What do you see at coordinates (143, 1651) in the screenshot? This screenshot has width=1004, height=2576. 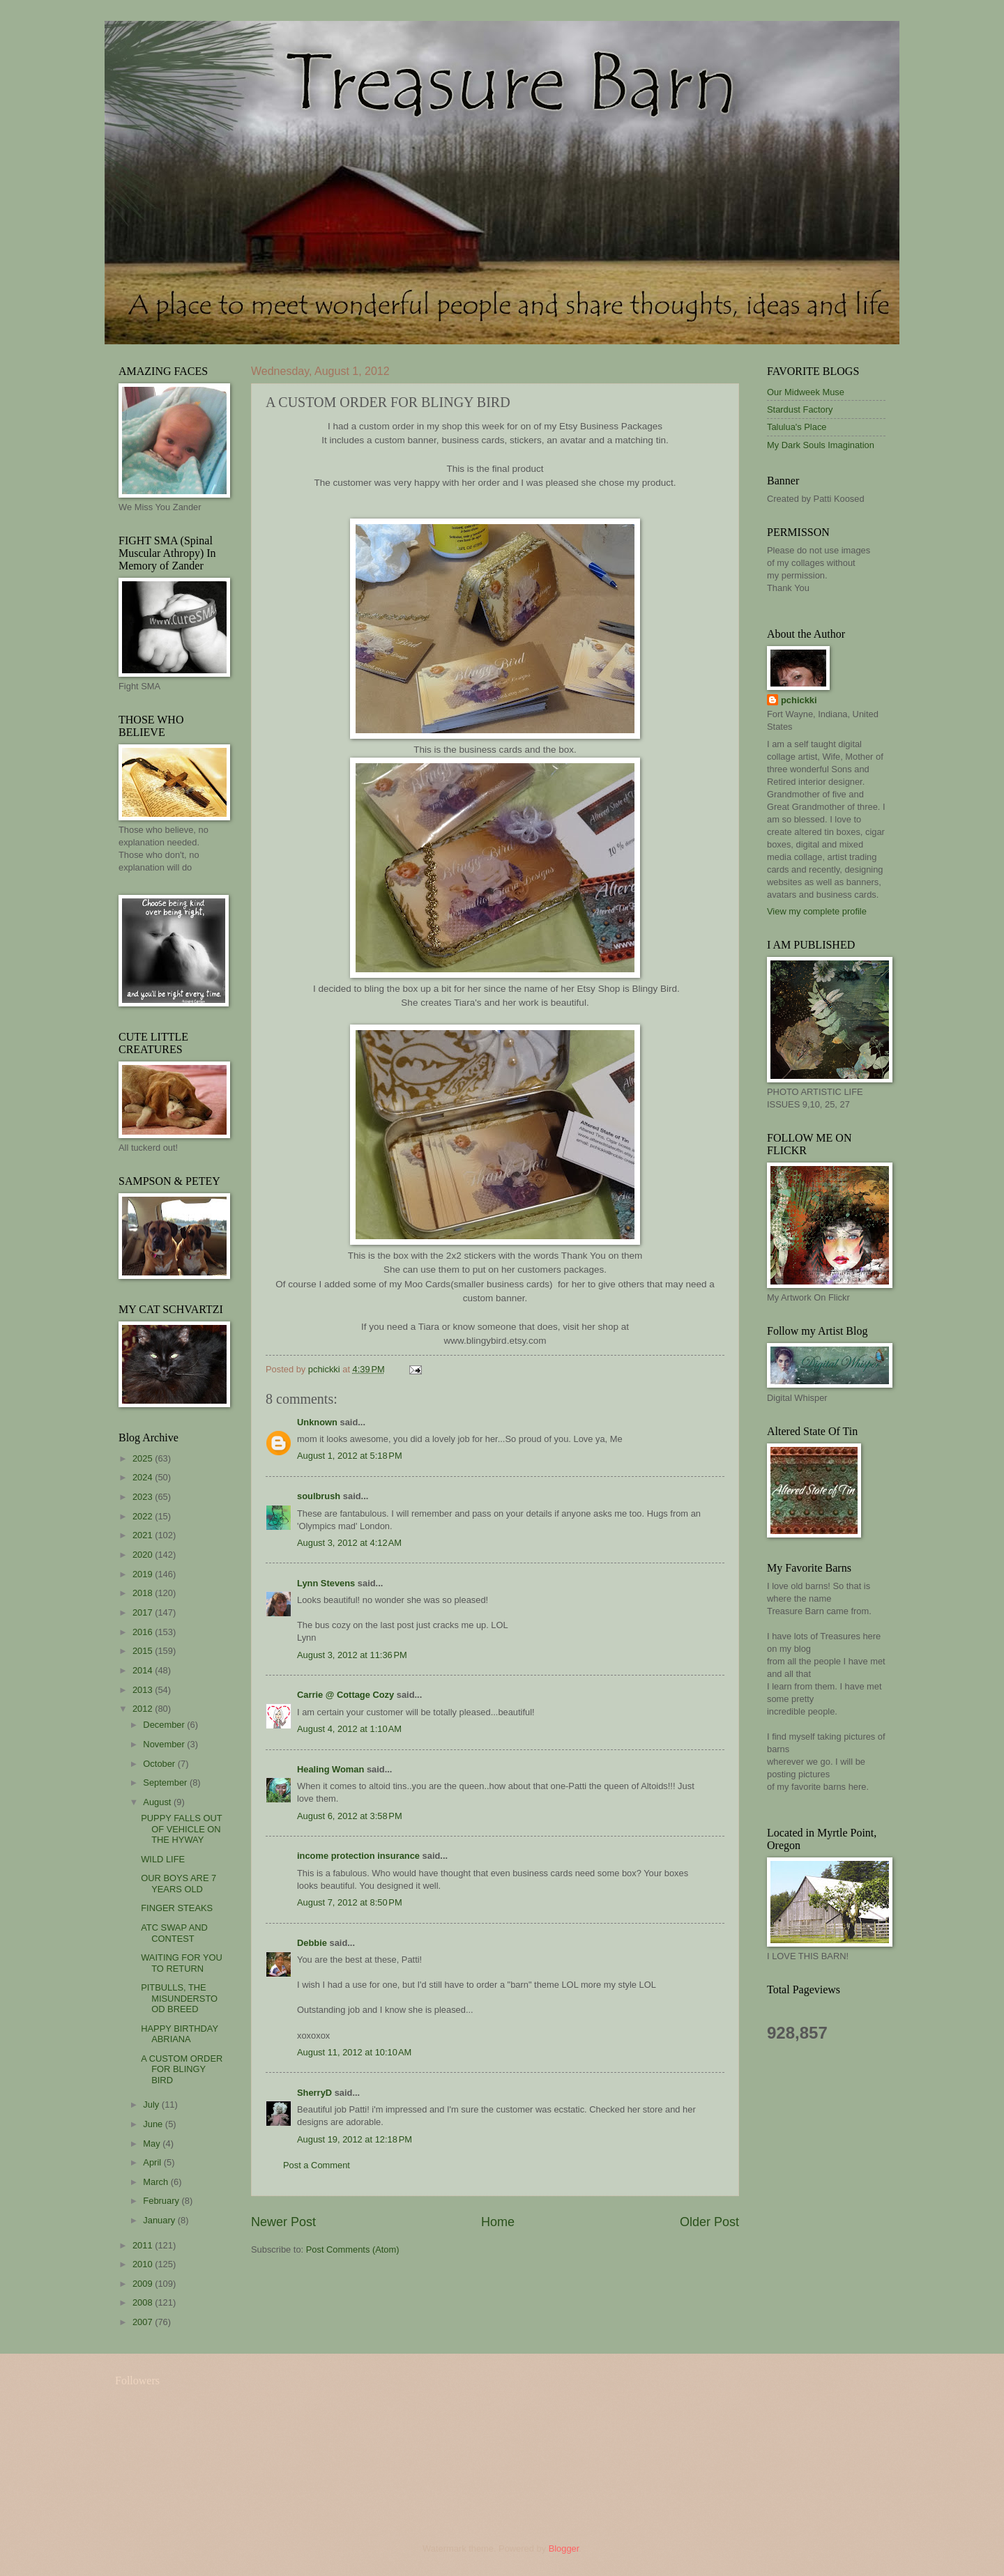 I see `2015` at bounding box center [143, 1651].